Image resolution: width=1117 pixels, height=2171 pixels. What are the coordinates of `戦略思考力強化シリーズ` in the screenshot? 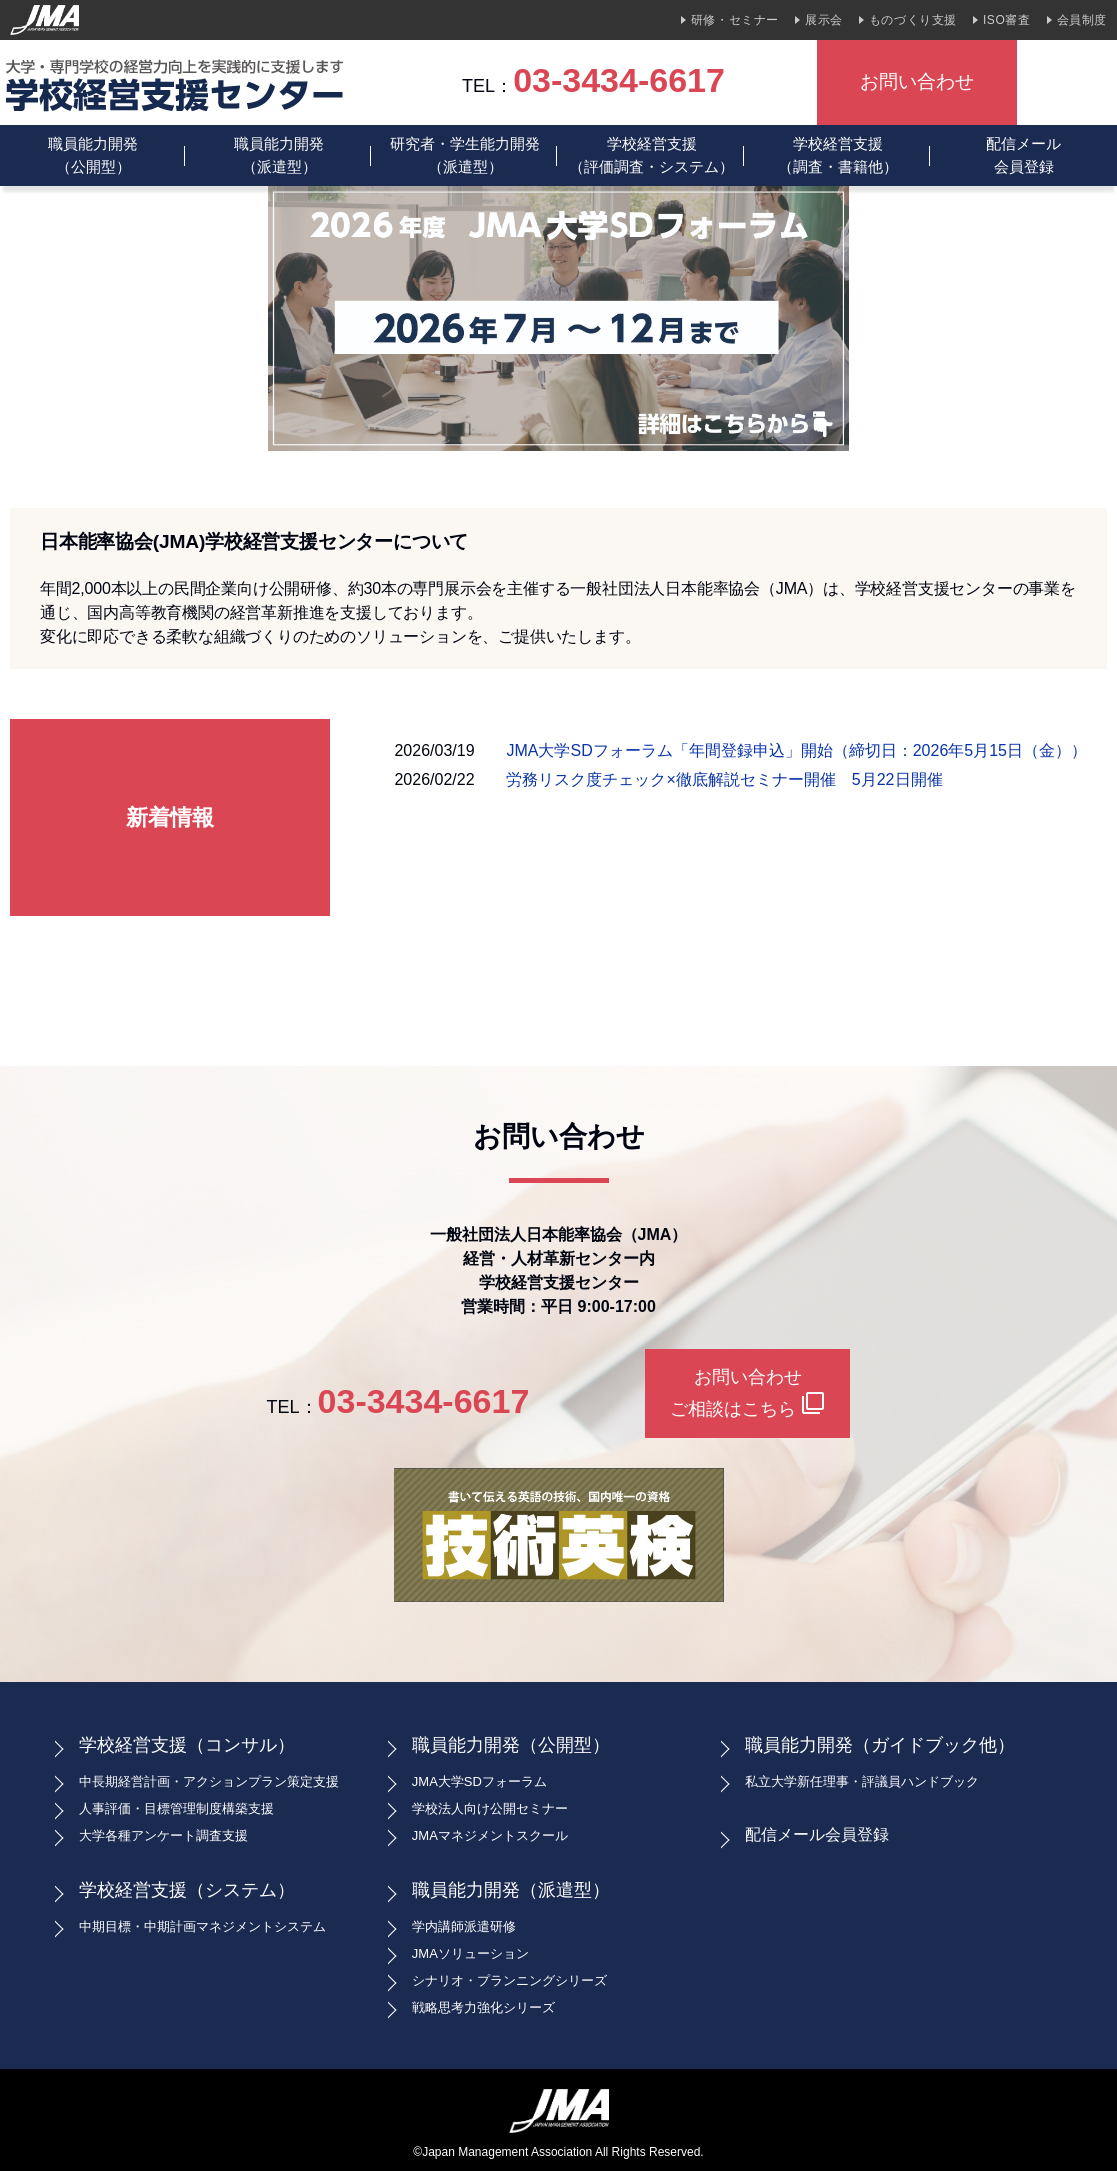 It's located at (483, 2007).